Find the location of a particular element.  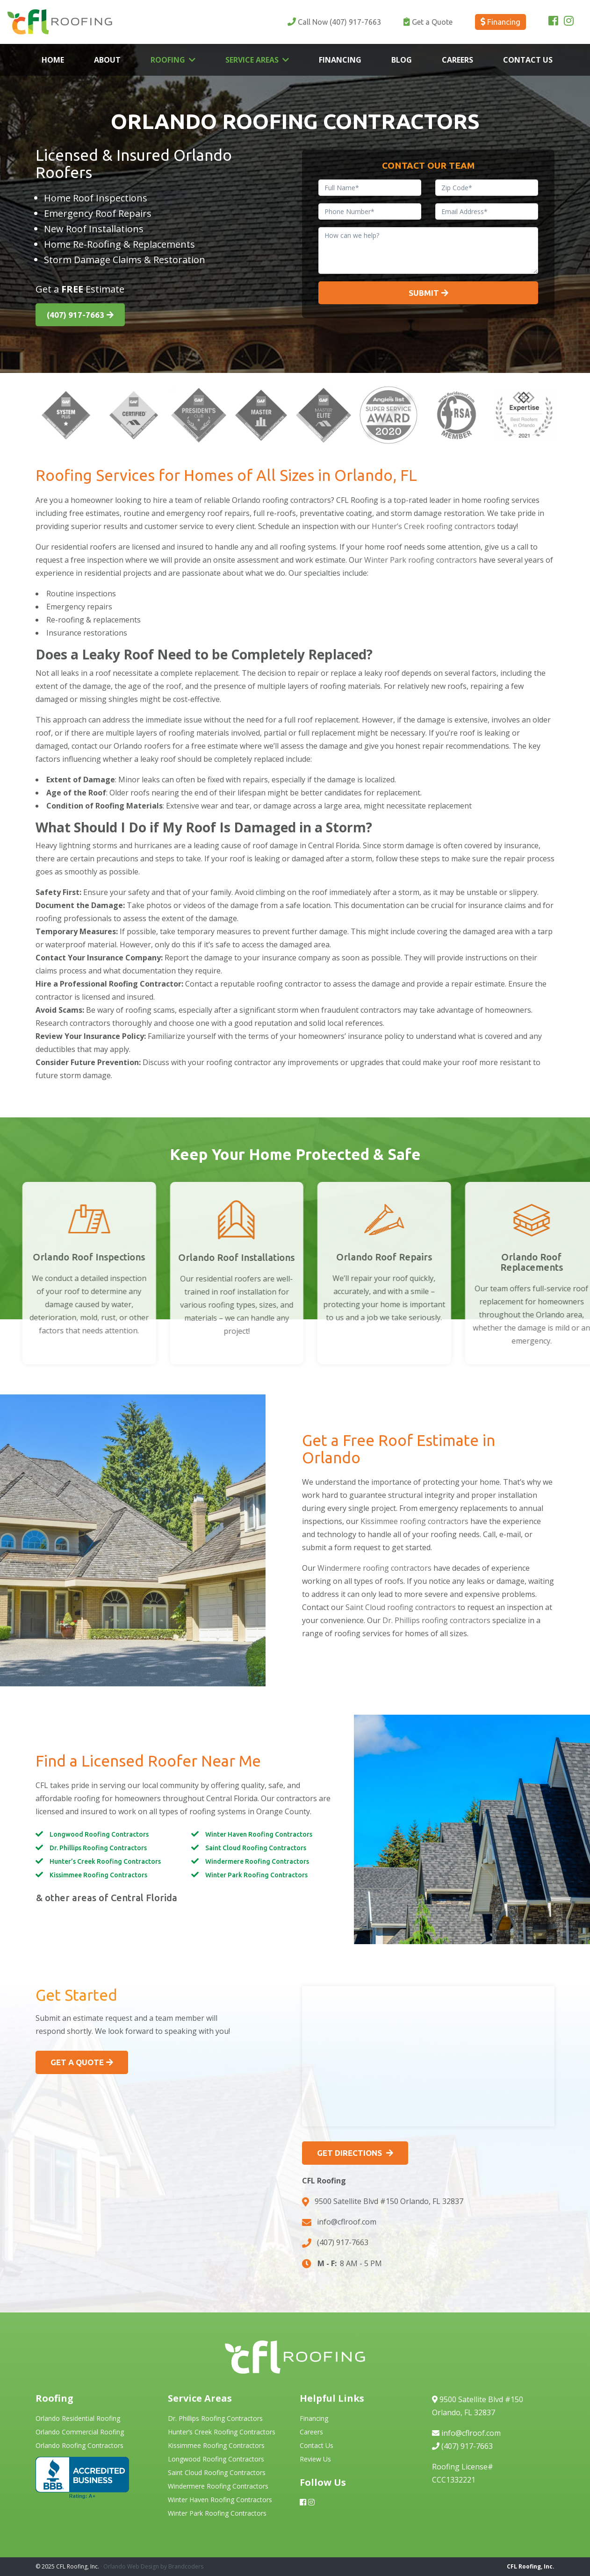

Saint Cloud Roofing Contractors is located at coordinates (255, 1848).